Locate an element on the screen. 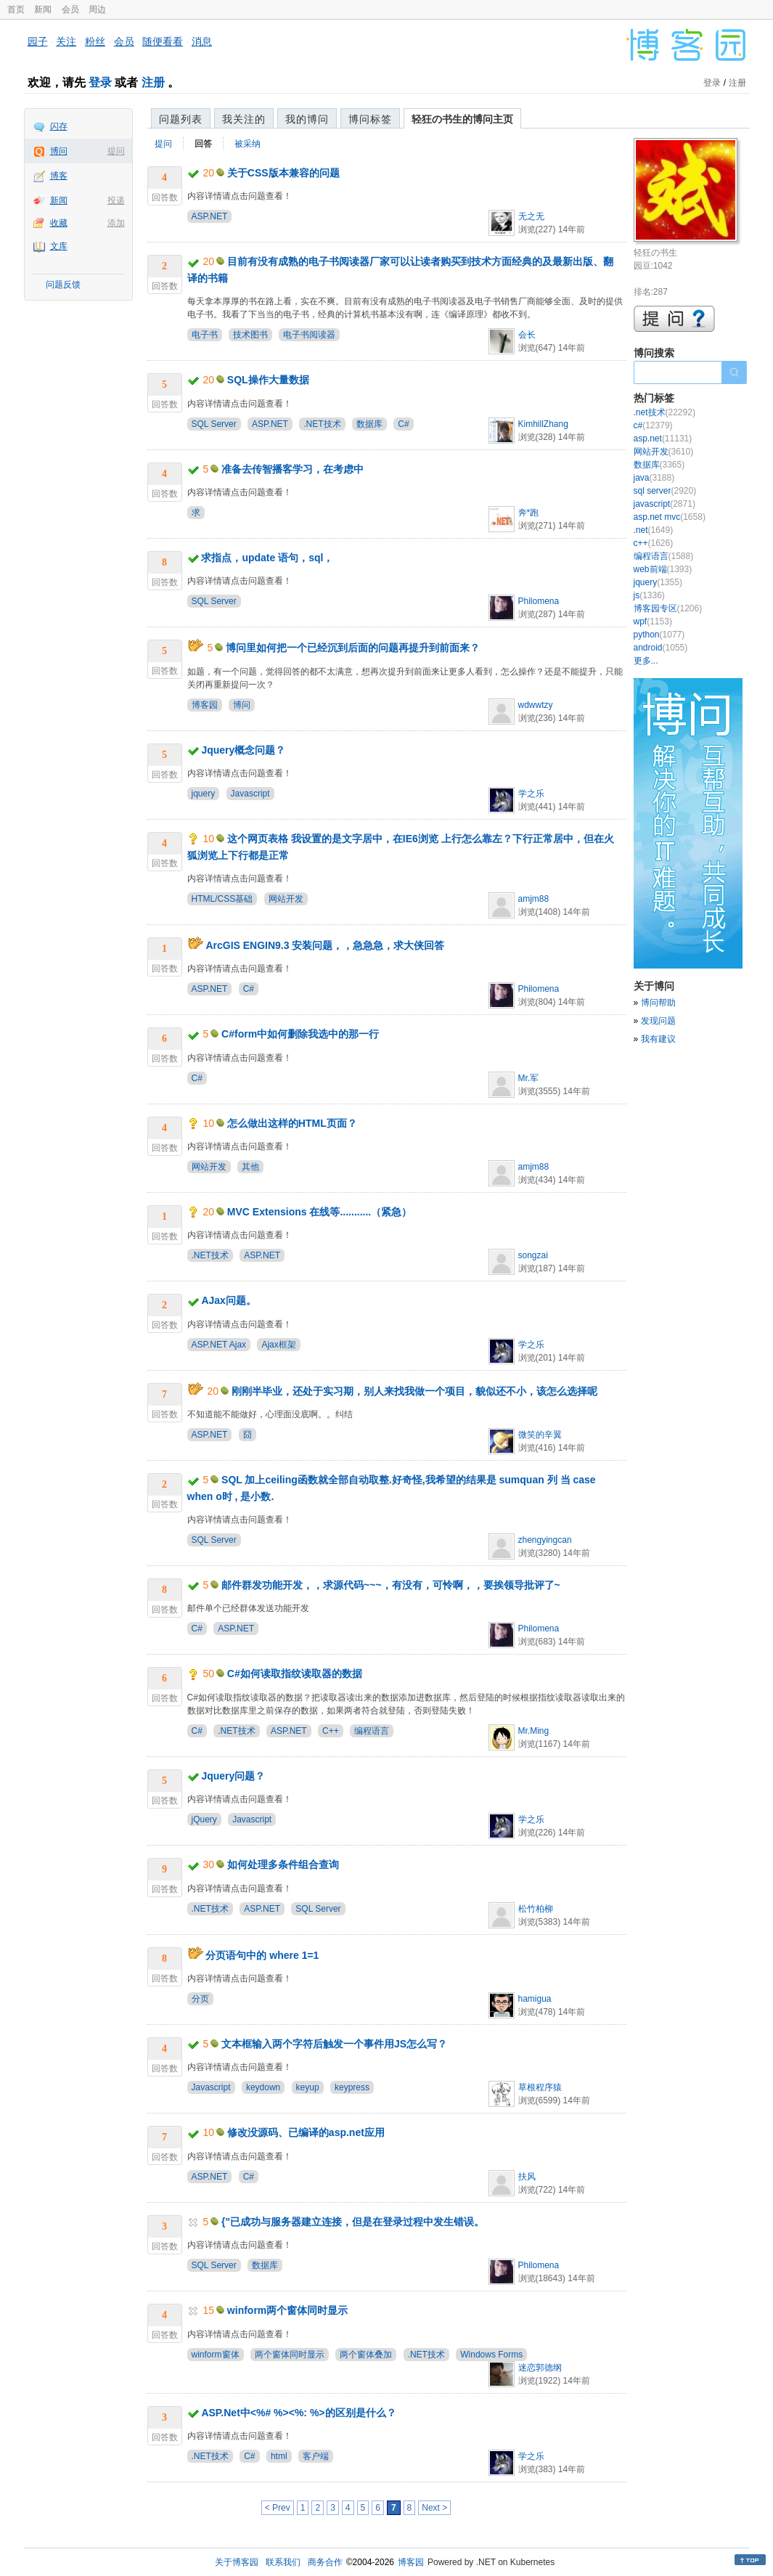  Mr.Ming is located at coordinates (533, 1731).